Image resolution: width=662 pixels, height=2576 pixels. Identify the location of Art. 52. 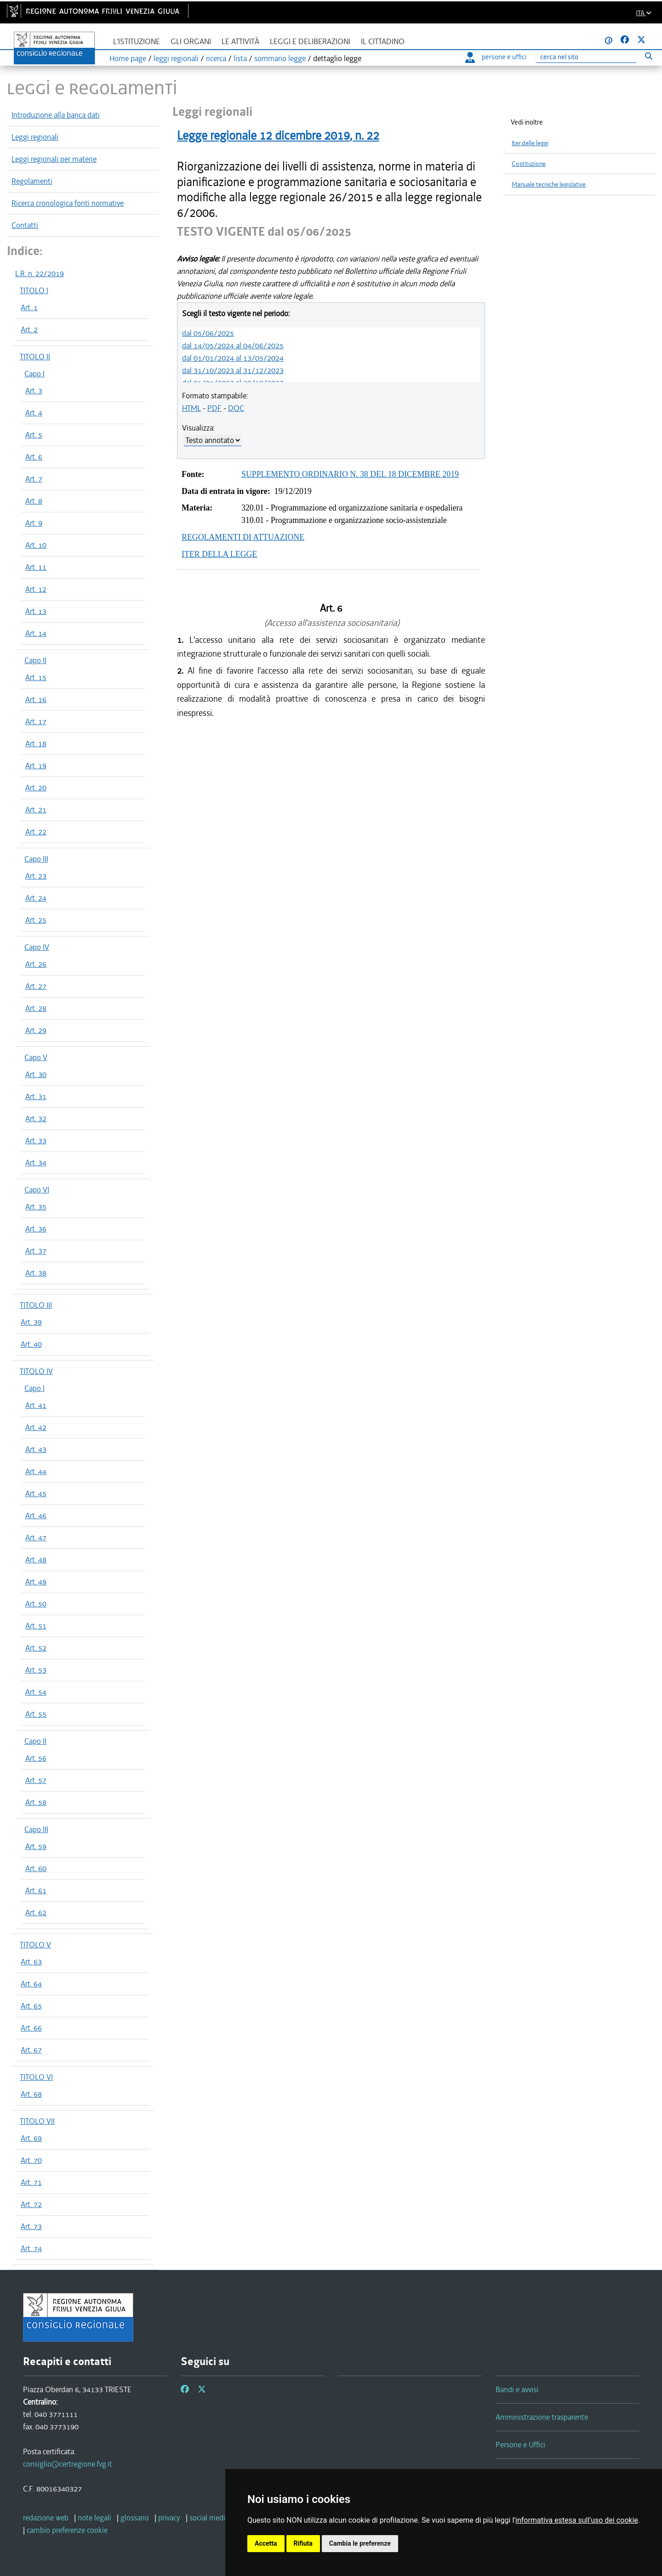
(35, 1648).